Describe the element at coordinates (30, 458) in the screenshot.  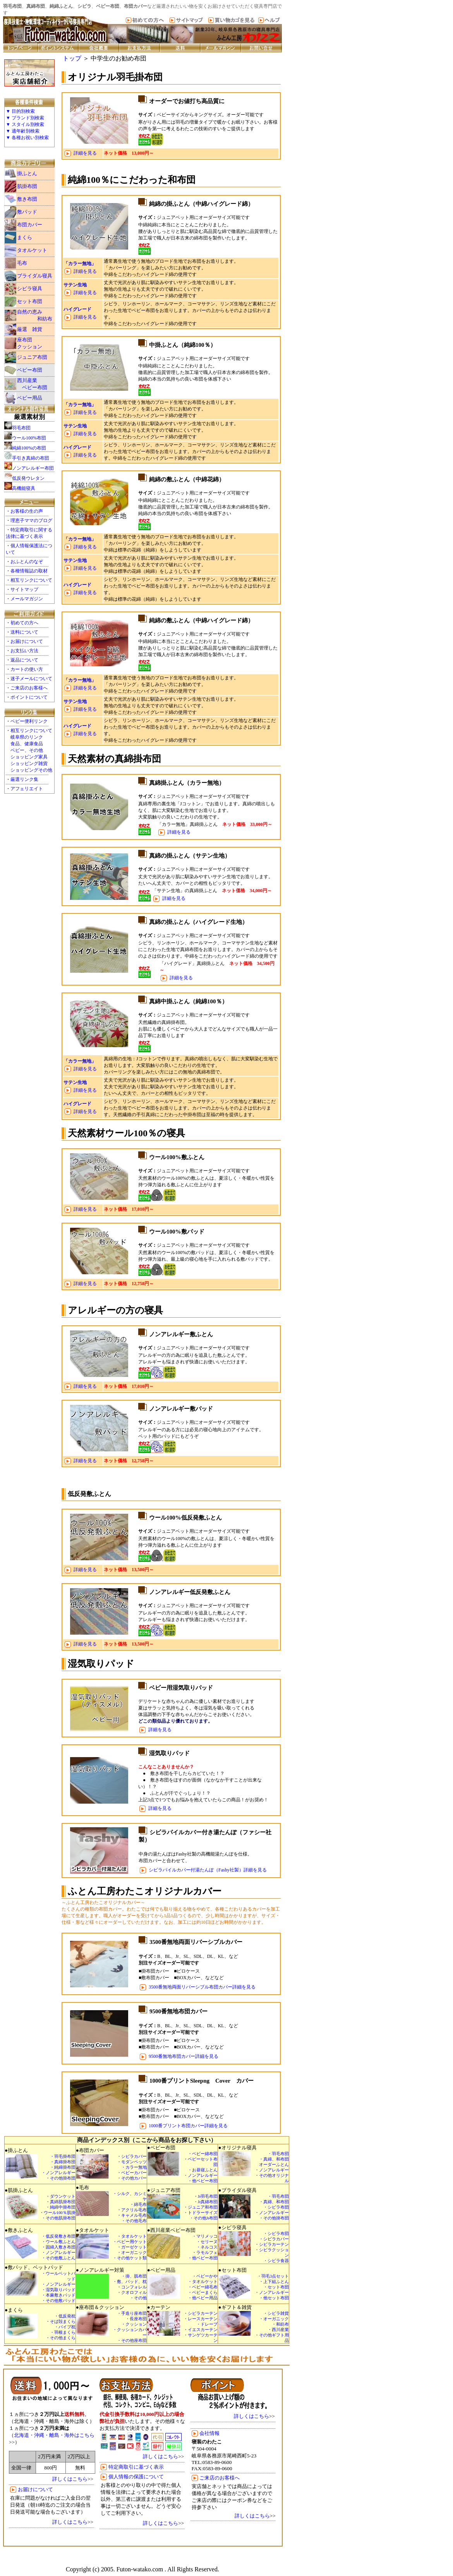
I see `手引き真綿の布団` at that location.